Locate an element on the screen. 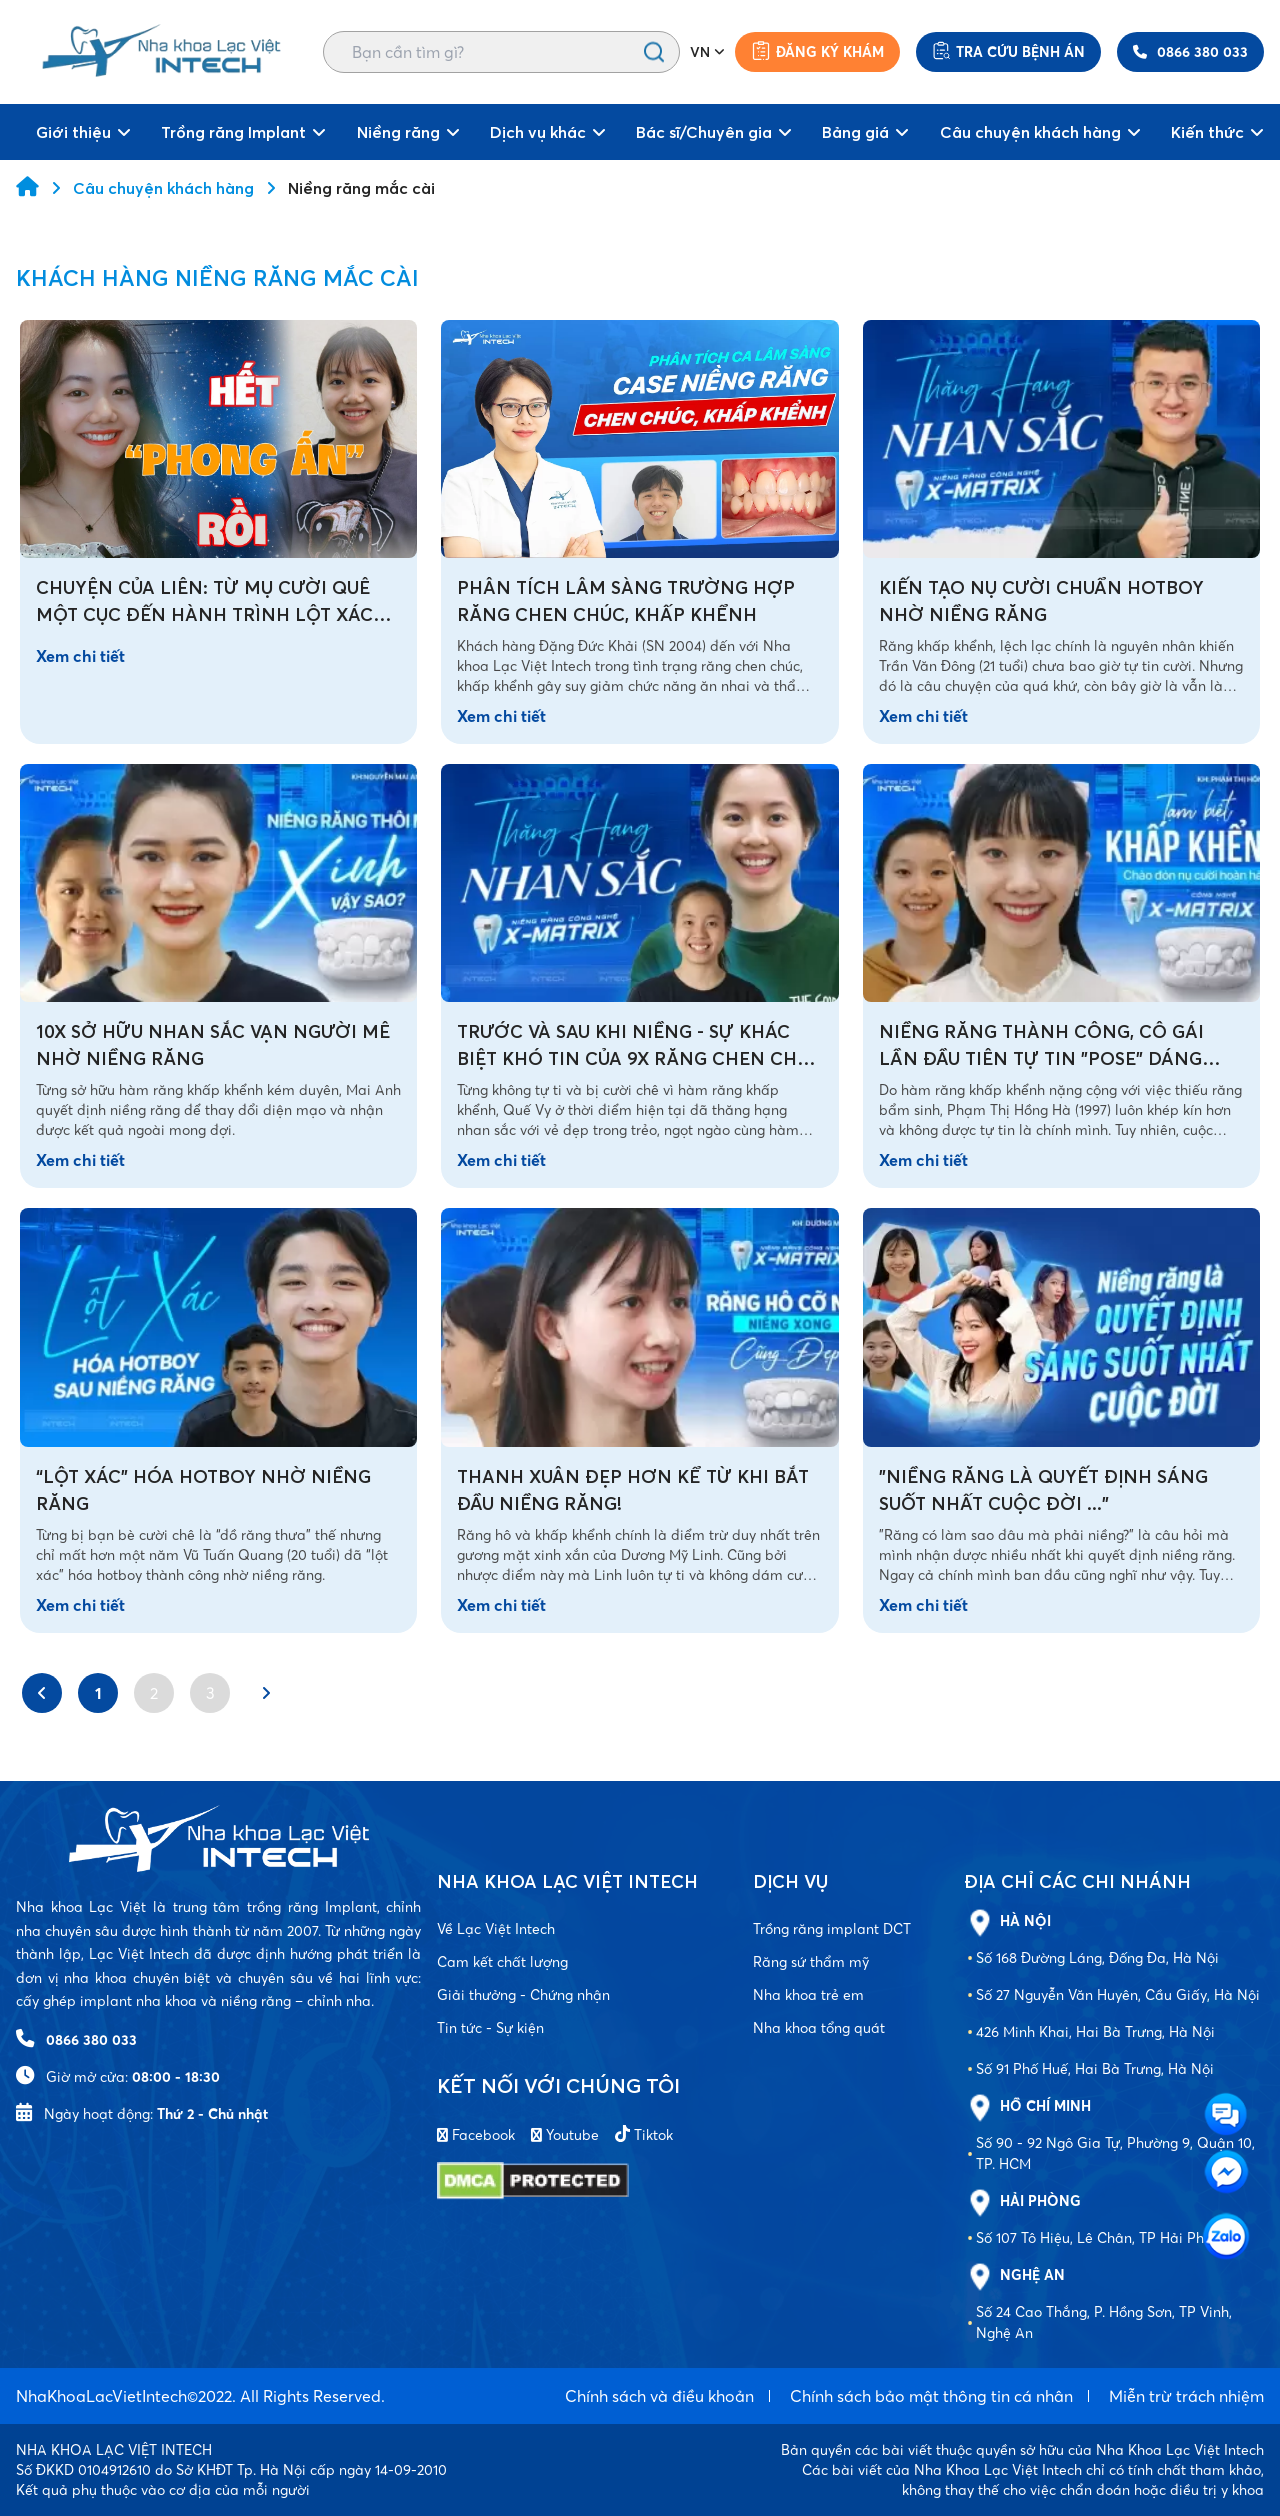  Giải thưởng - Chứng nhận is located at coordinates (523, 1995).